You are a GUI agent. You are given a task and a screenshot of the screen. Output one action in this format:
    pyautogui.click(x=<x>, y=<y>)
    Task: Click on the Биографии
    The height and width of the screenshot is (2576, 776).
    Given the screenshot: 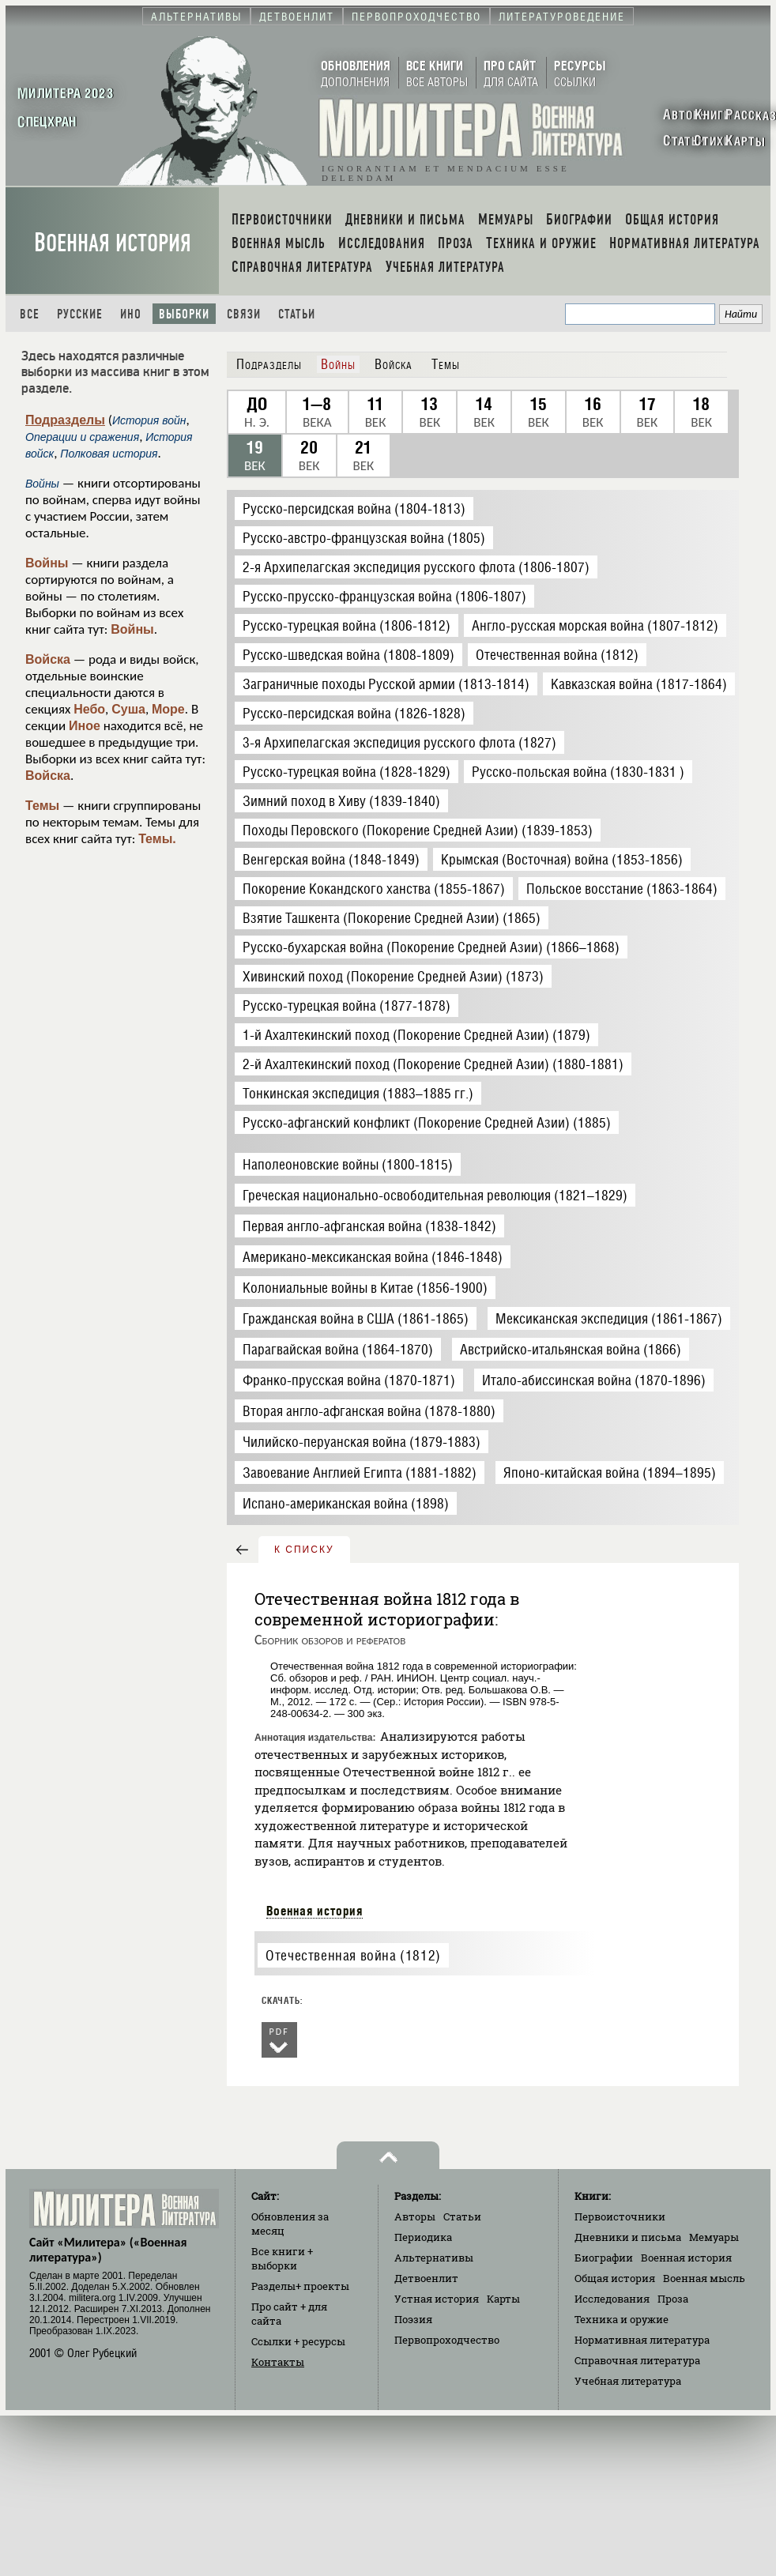 What is the action you would take?
    pyautogui.click(x=603, y=2257)
    